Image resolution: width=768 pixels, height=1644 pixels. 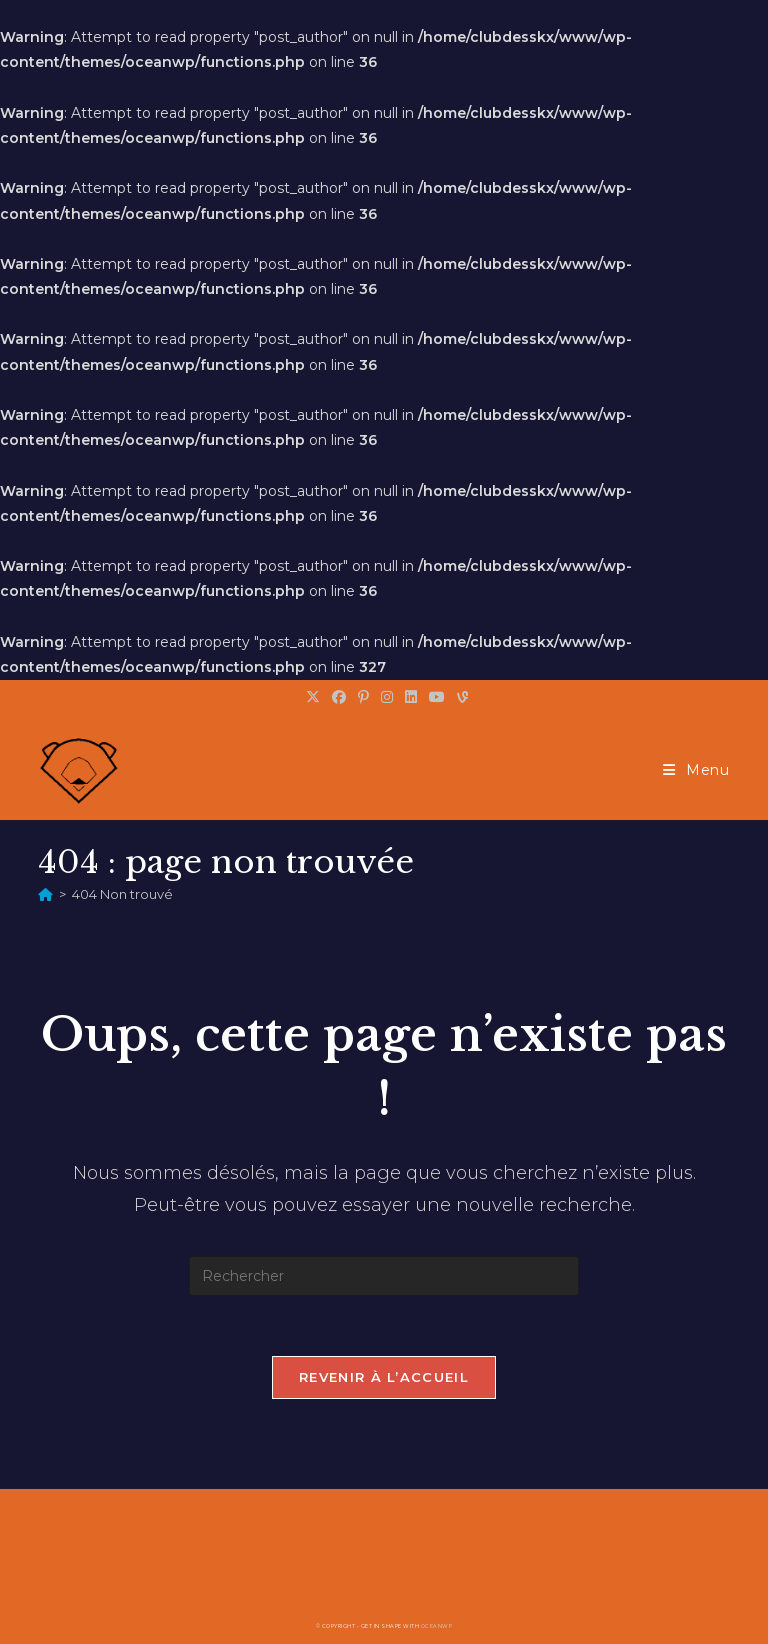 I want to click on [X (opens in a new tab)], so click(x=313, y=697).